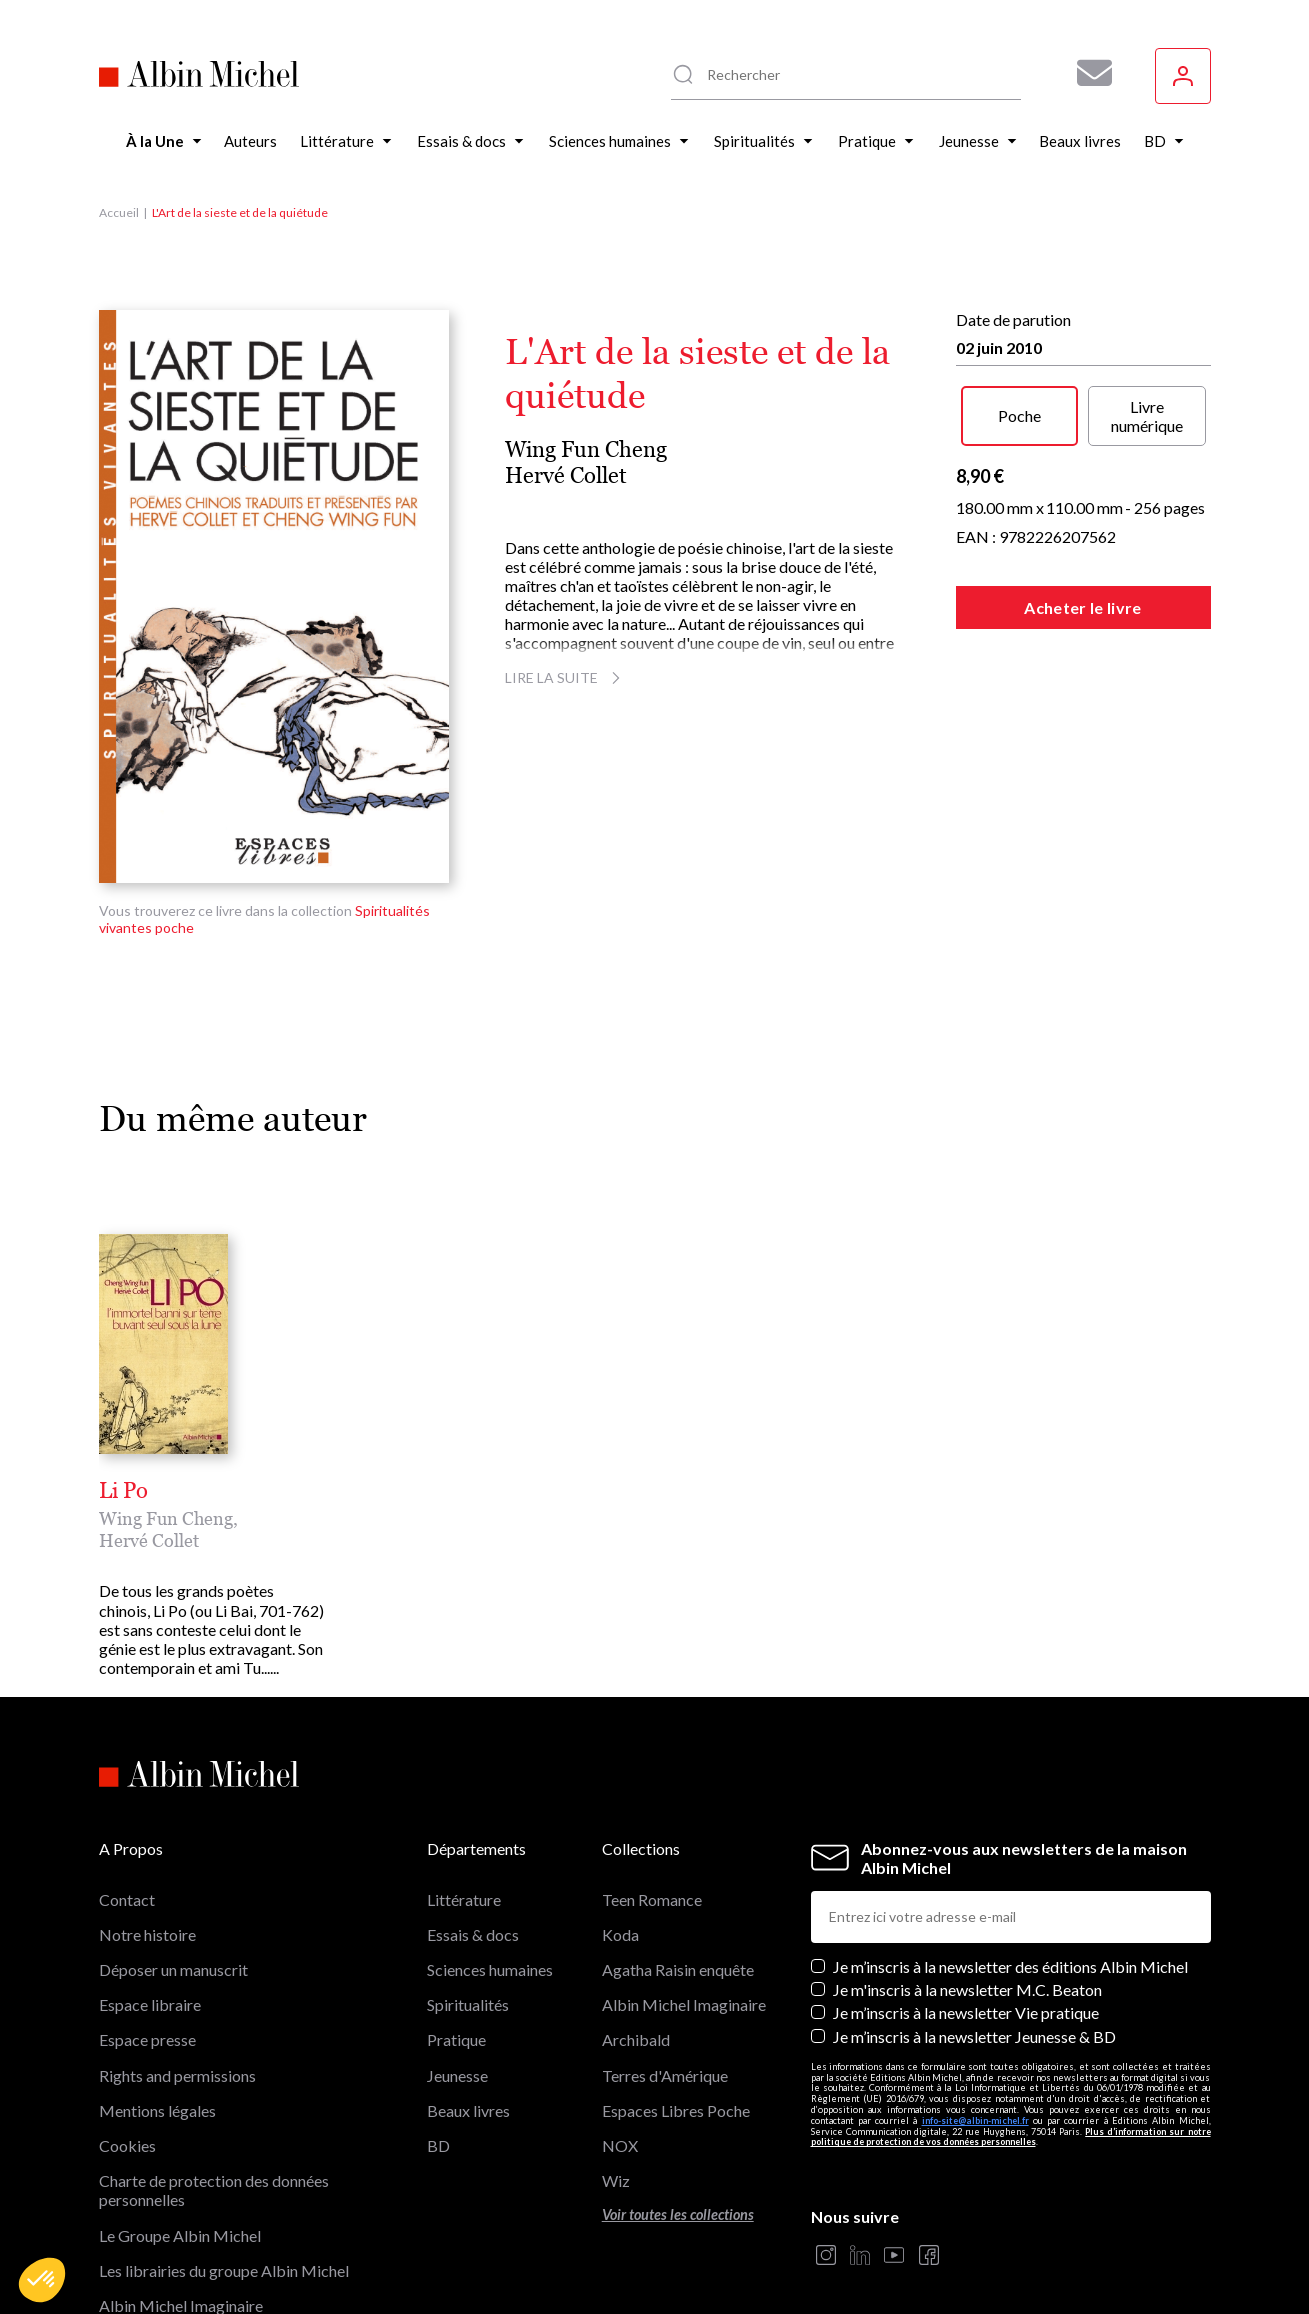 The height and width of the screenshot is (2314, 1309). I want to click on Espace presse, so click(147, 1941).